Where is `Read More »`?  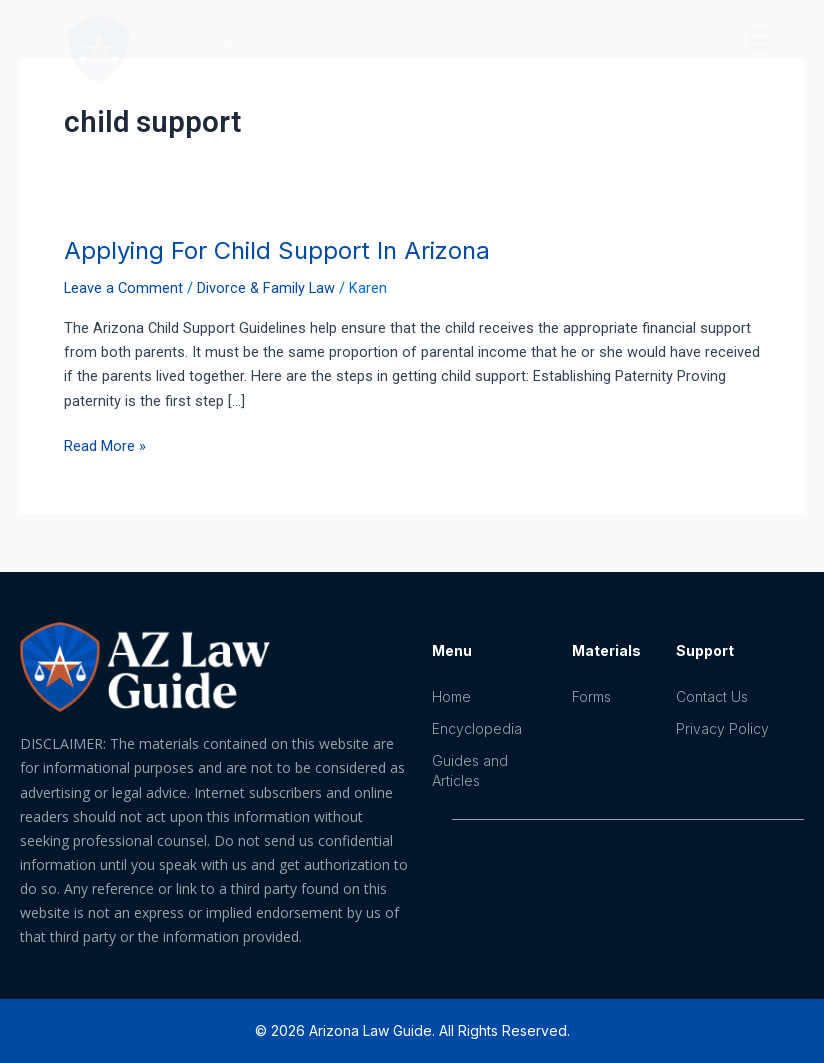 Read More » is located at coordinates (105, 444).